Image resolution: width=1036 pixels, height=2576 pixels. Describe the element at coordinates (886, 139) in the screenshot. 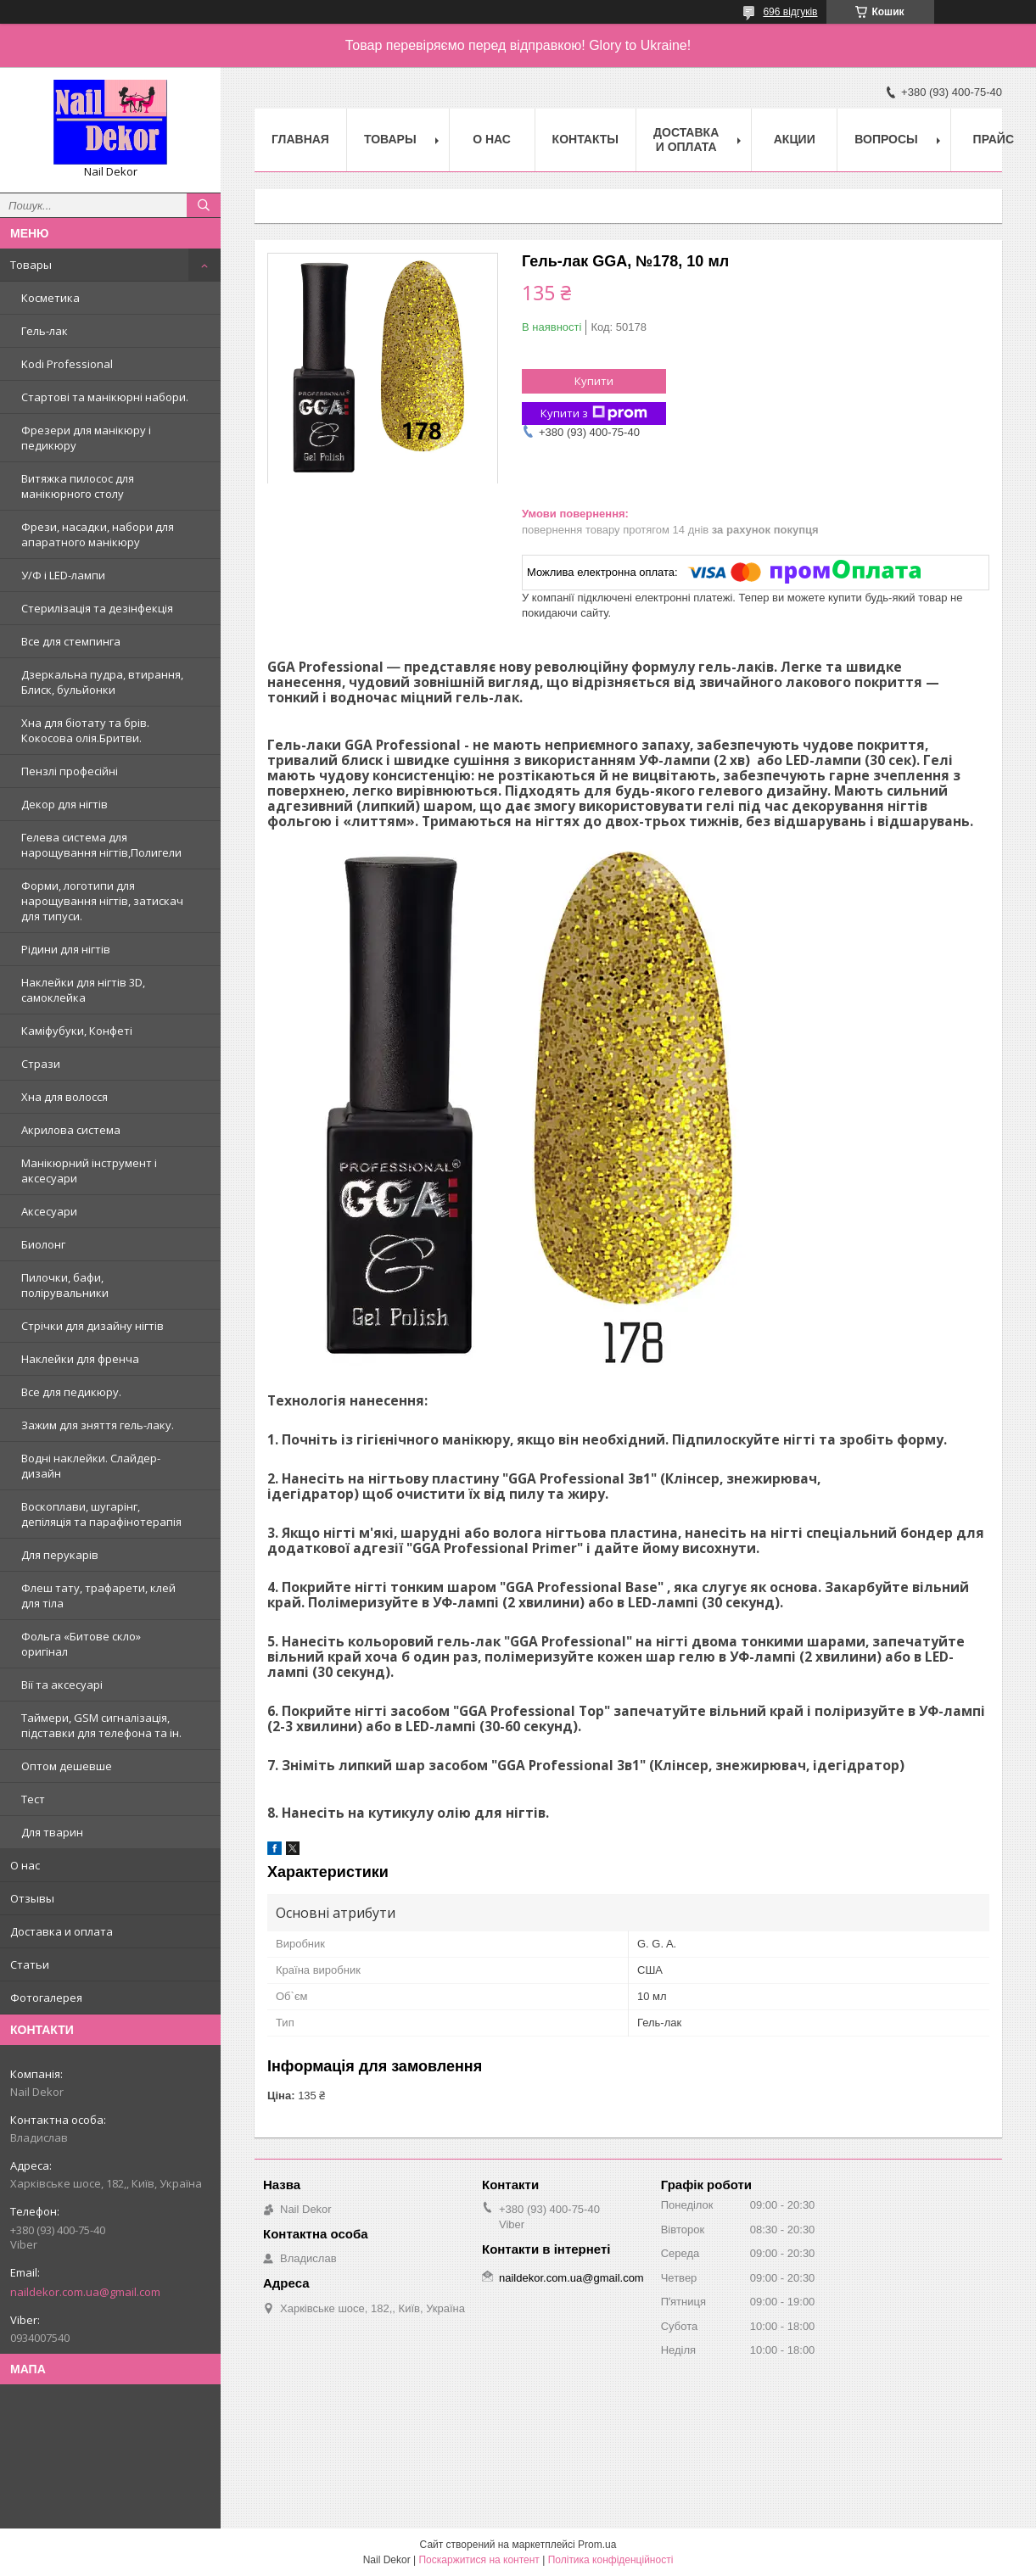

I see `Вопросы` at that location.